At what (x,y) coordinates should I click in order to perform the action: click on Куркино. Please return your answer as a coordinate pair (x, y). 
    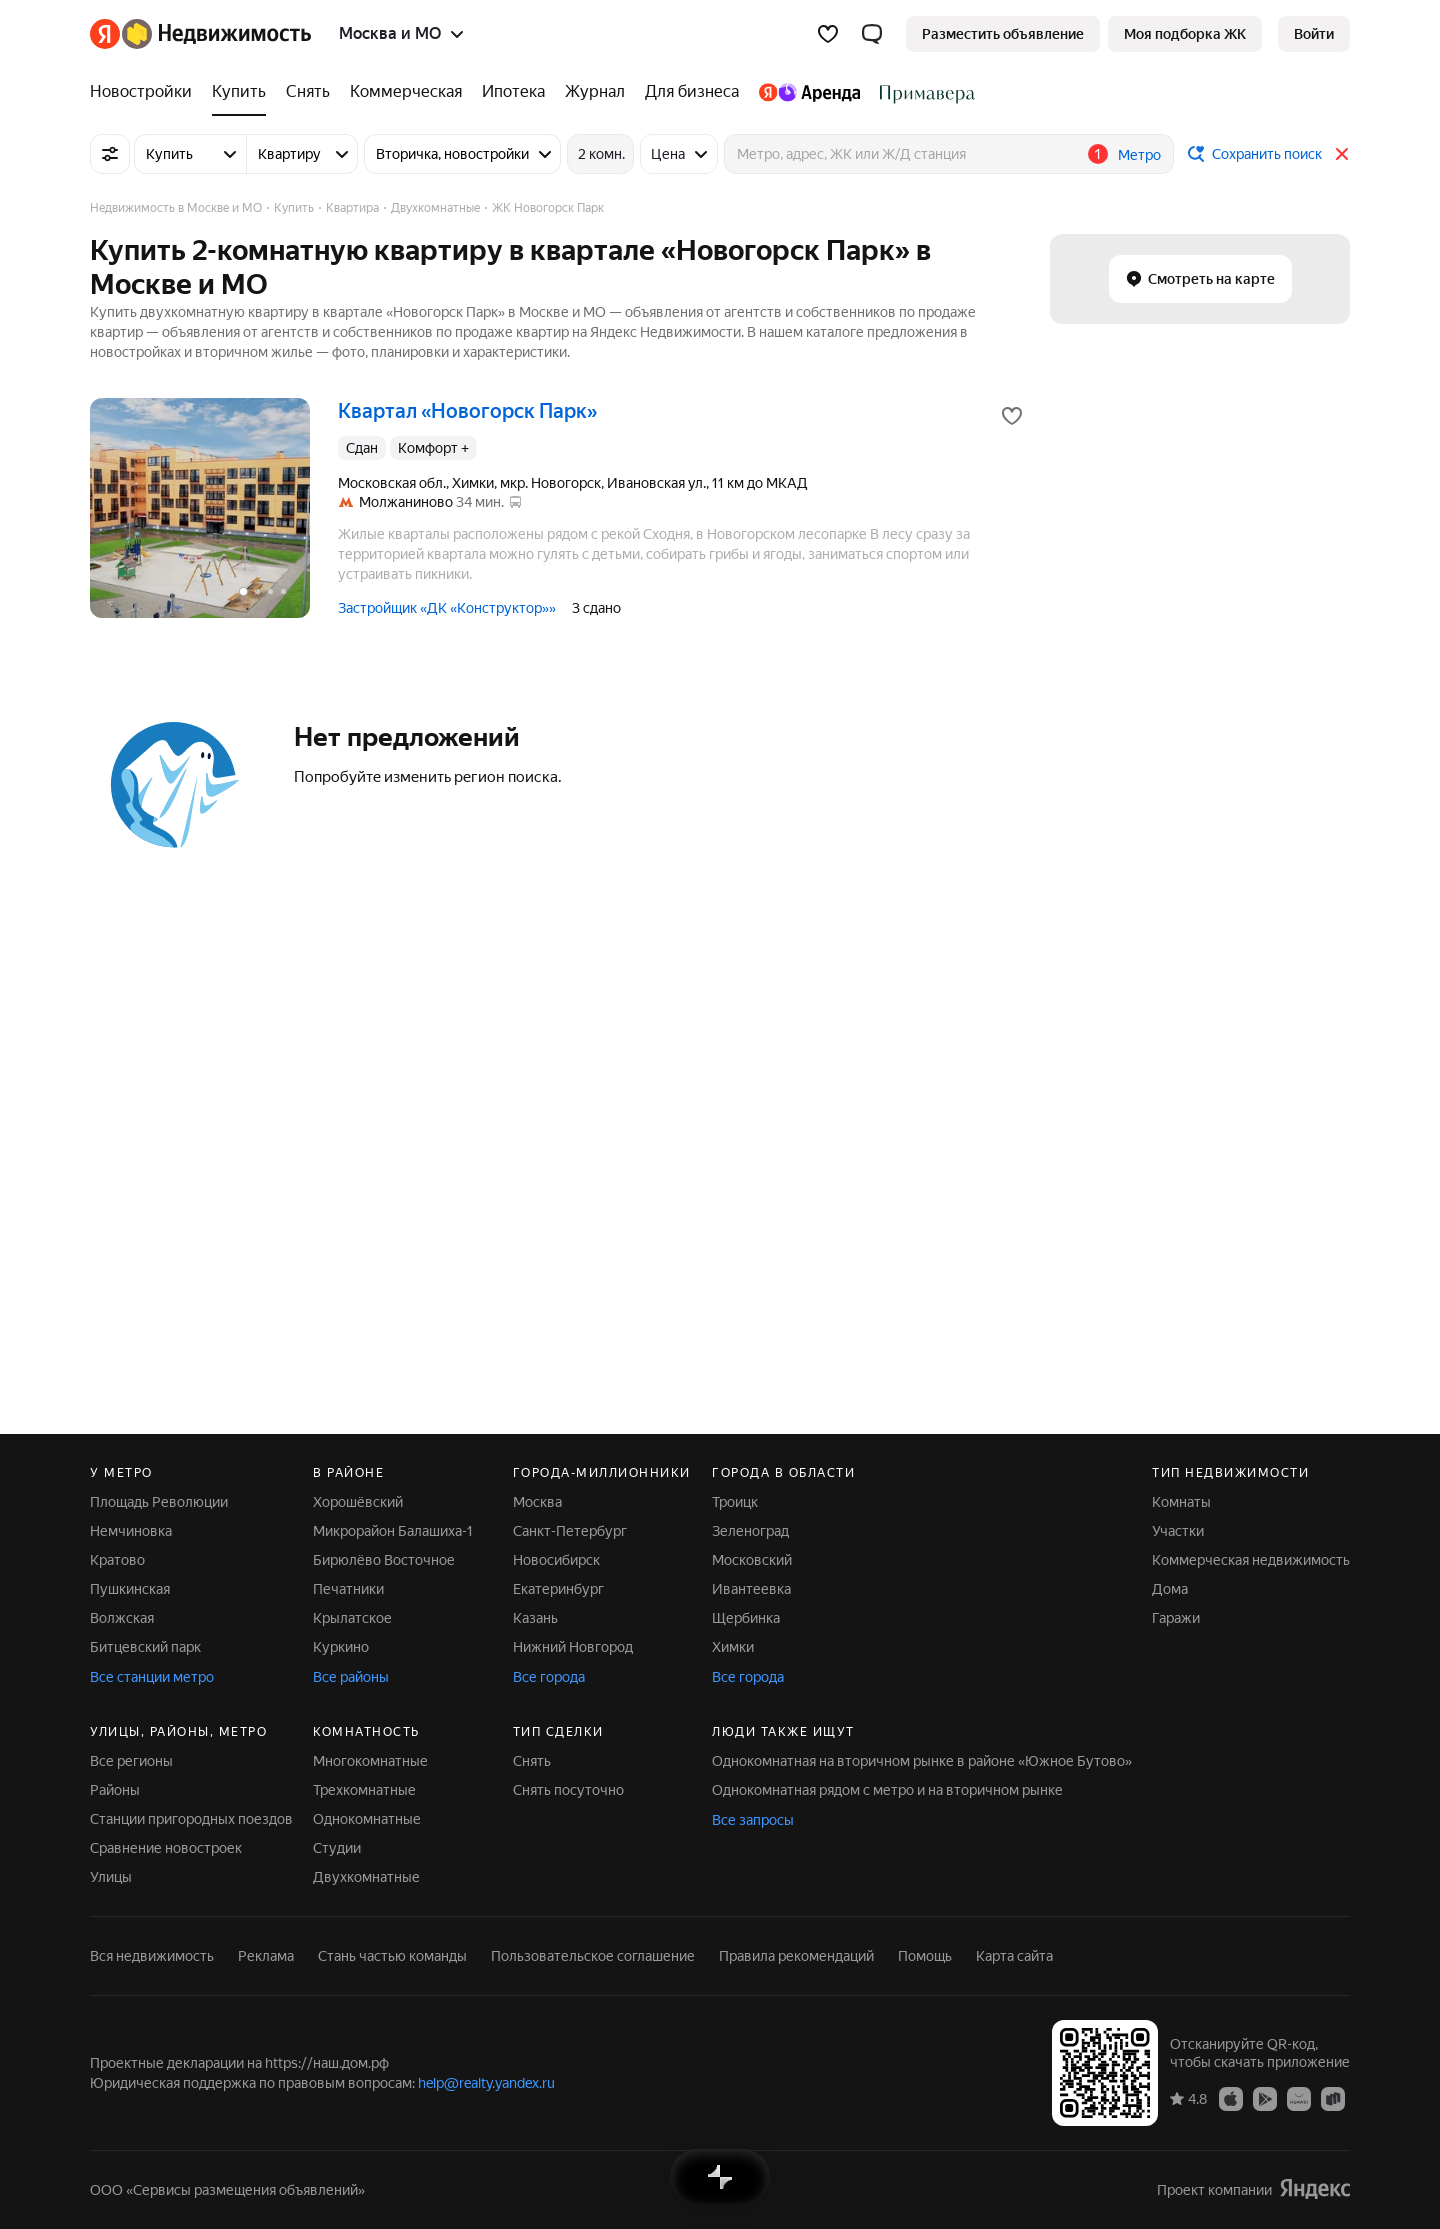
    Looking at the image, I should click on (341, 1647).